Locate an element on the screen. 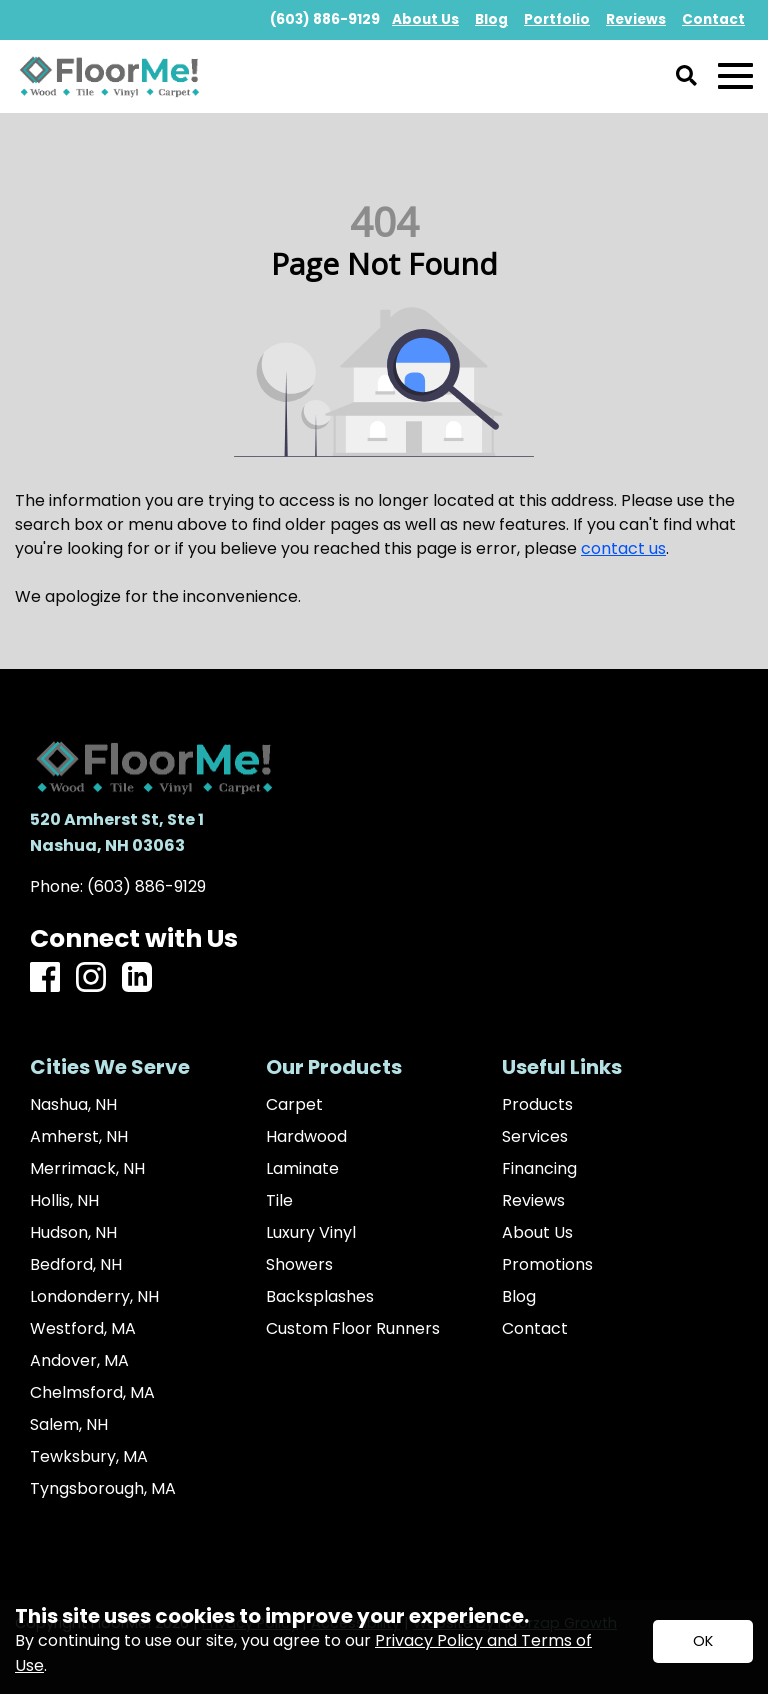  Hardwood is located at coordinates (306, 1137).